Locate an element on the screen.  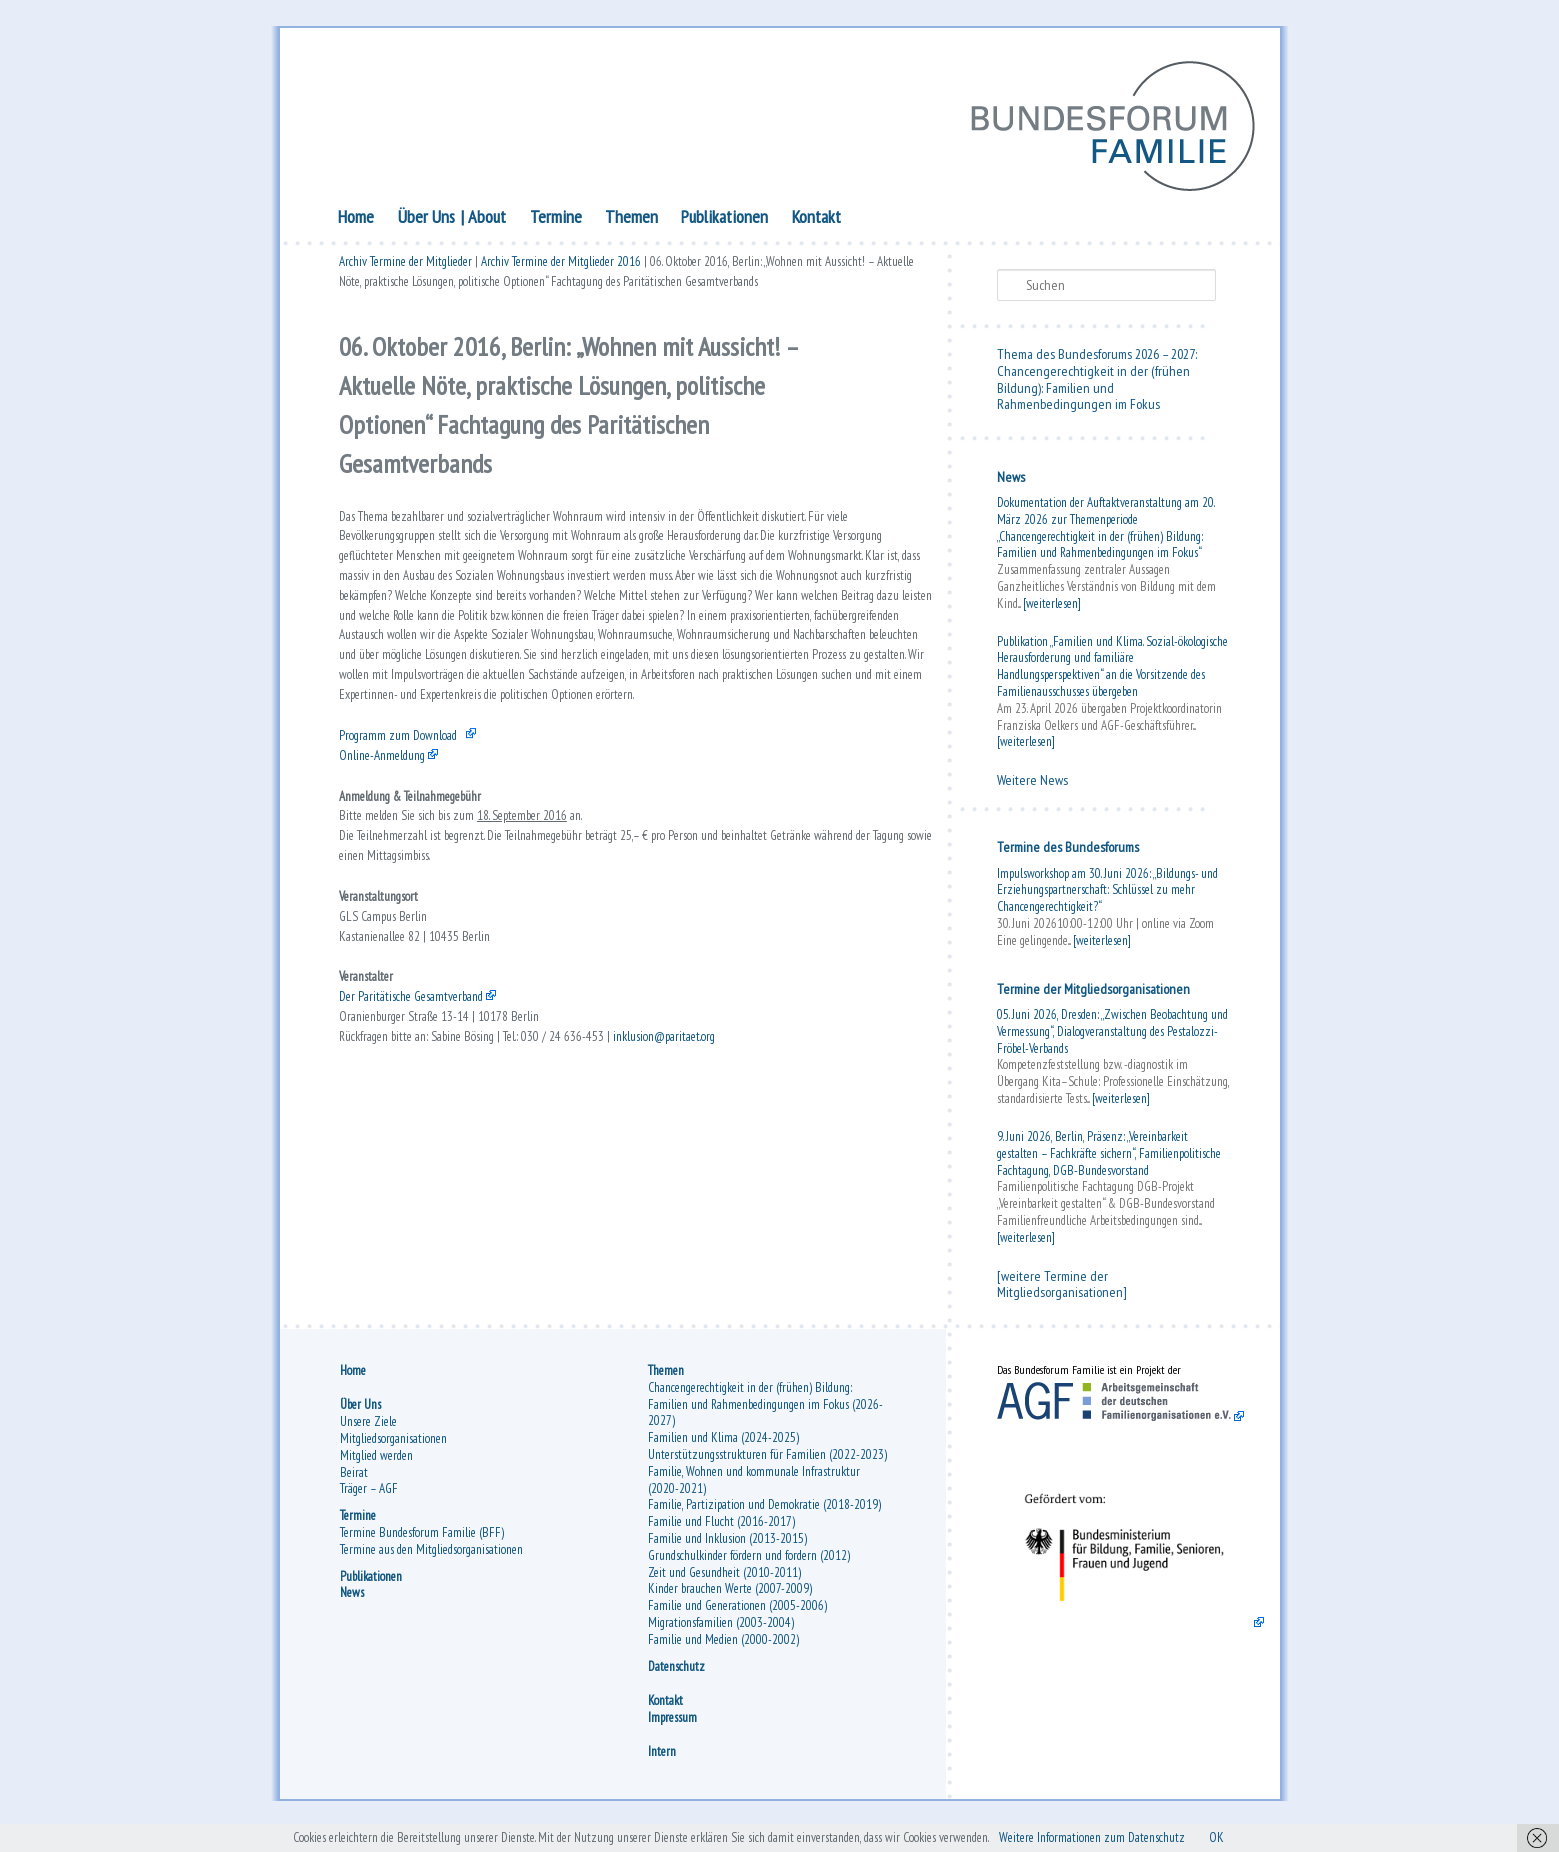
Intern is located at coordinates (662, 1765).